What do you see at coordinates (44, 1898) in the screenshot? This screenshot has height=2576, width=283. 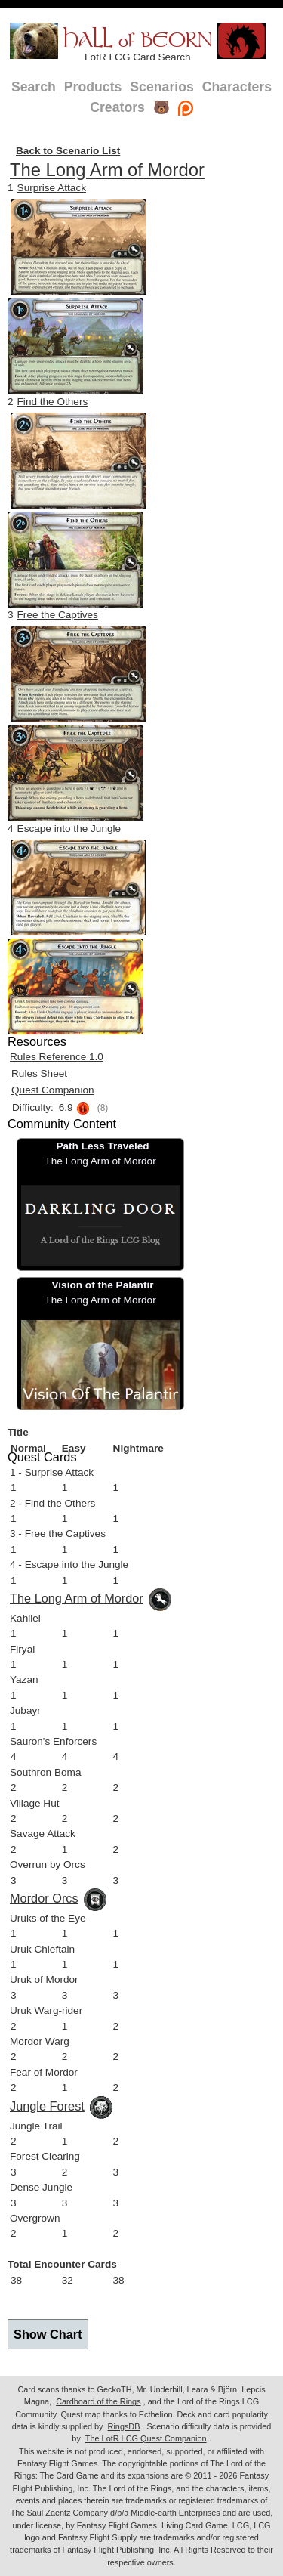 I see `Mordor Orcs` at bounding box center [44, 1898].